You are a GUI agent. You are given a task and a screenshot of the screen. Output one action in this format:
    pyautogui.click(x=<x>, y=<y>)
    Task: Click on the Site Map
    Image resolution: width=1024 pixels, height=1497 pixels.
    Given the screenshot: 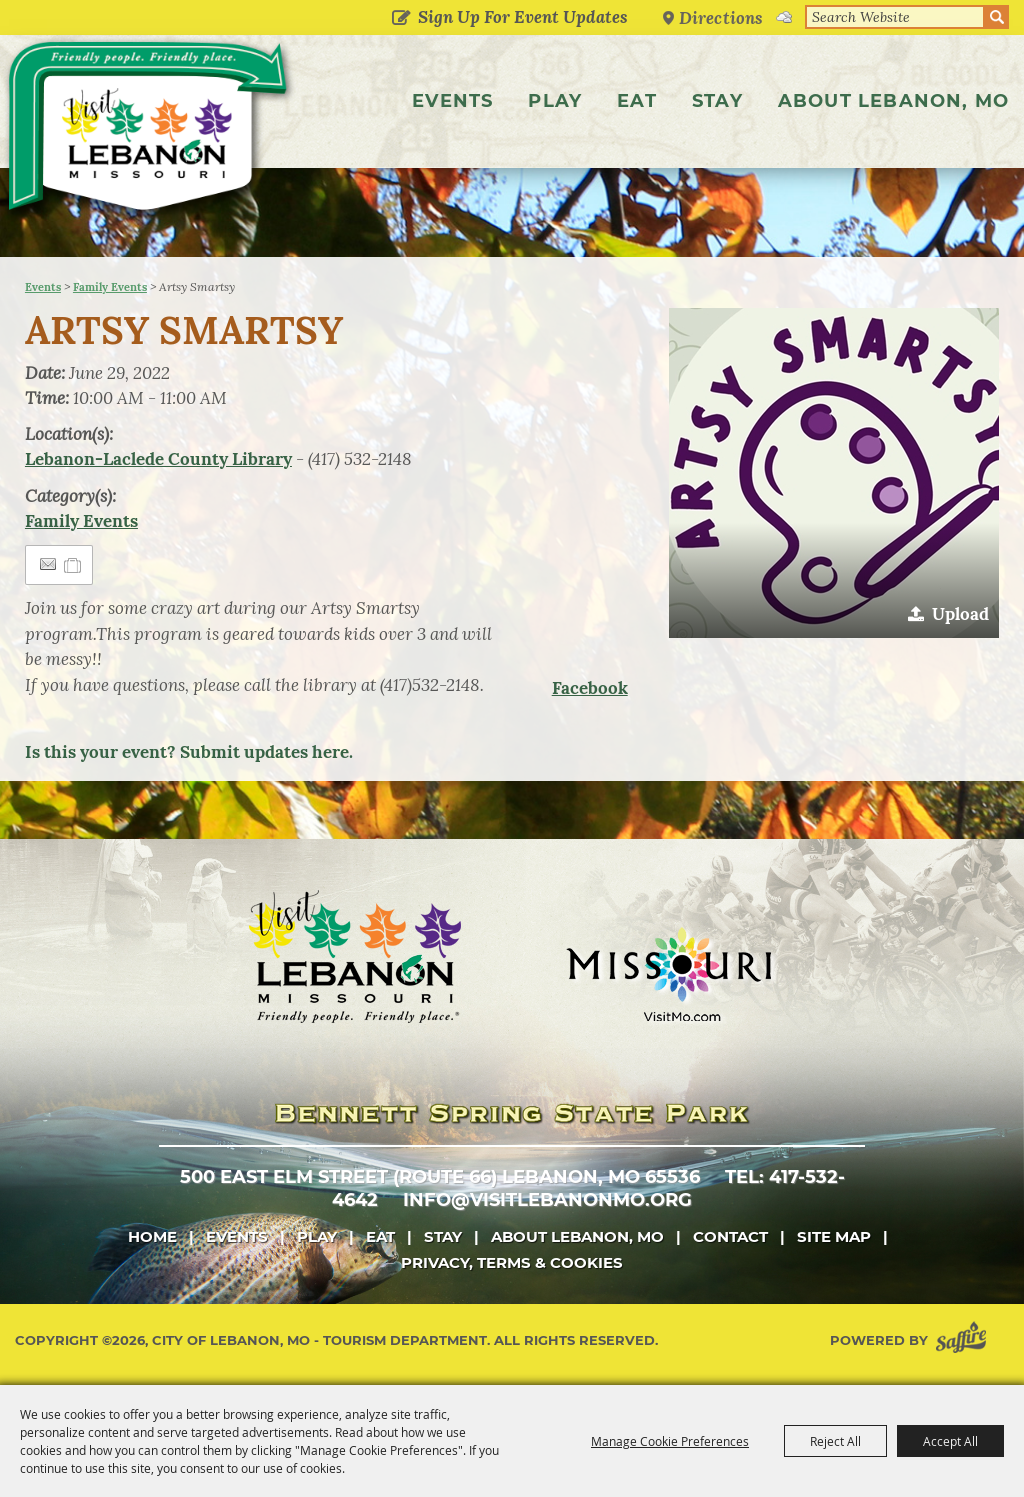 What is the action you would take?
    pyautogui.click(x=834, y=1236)
    